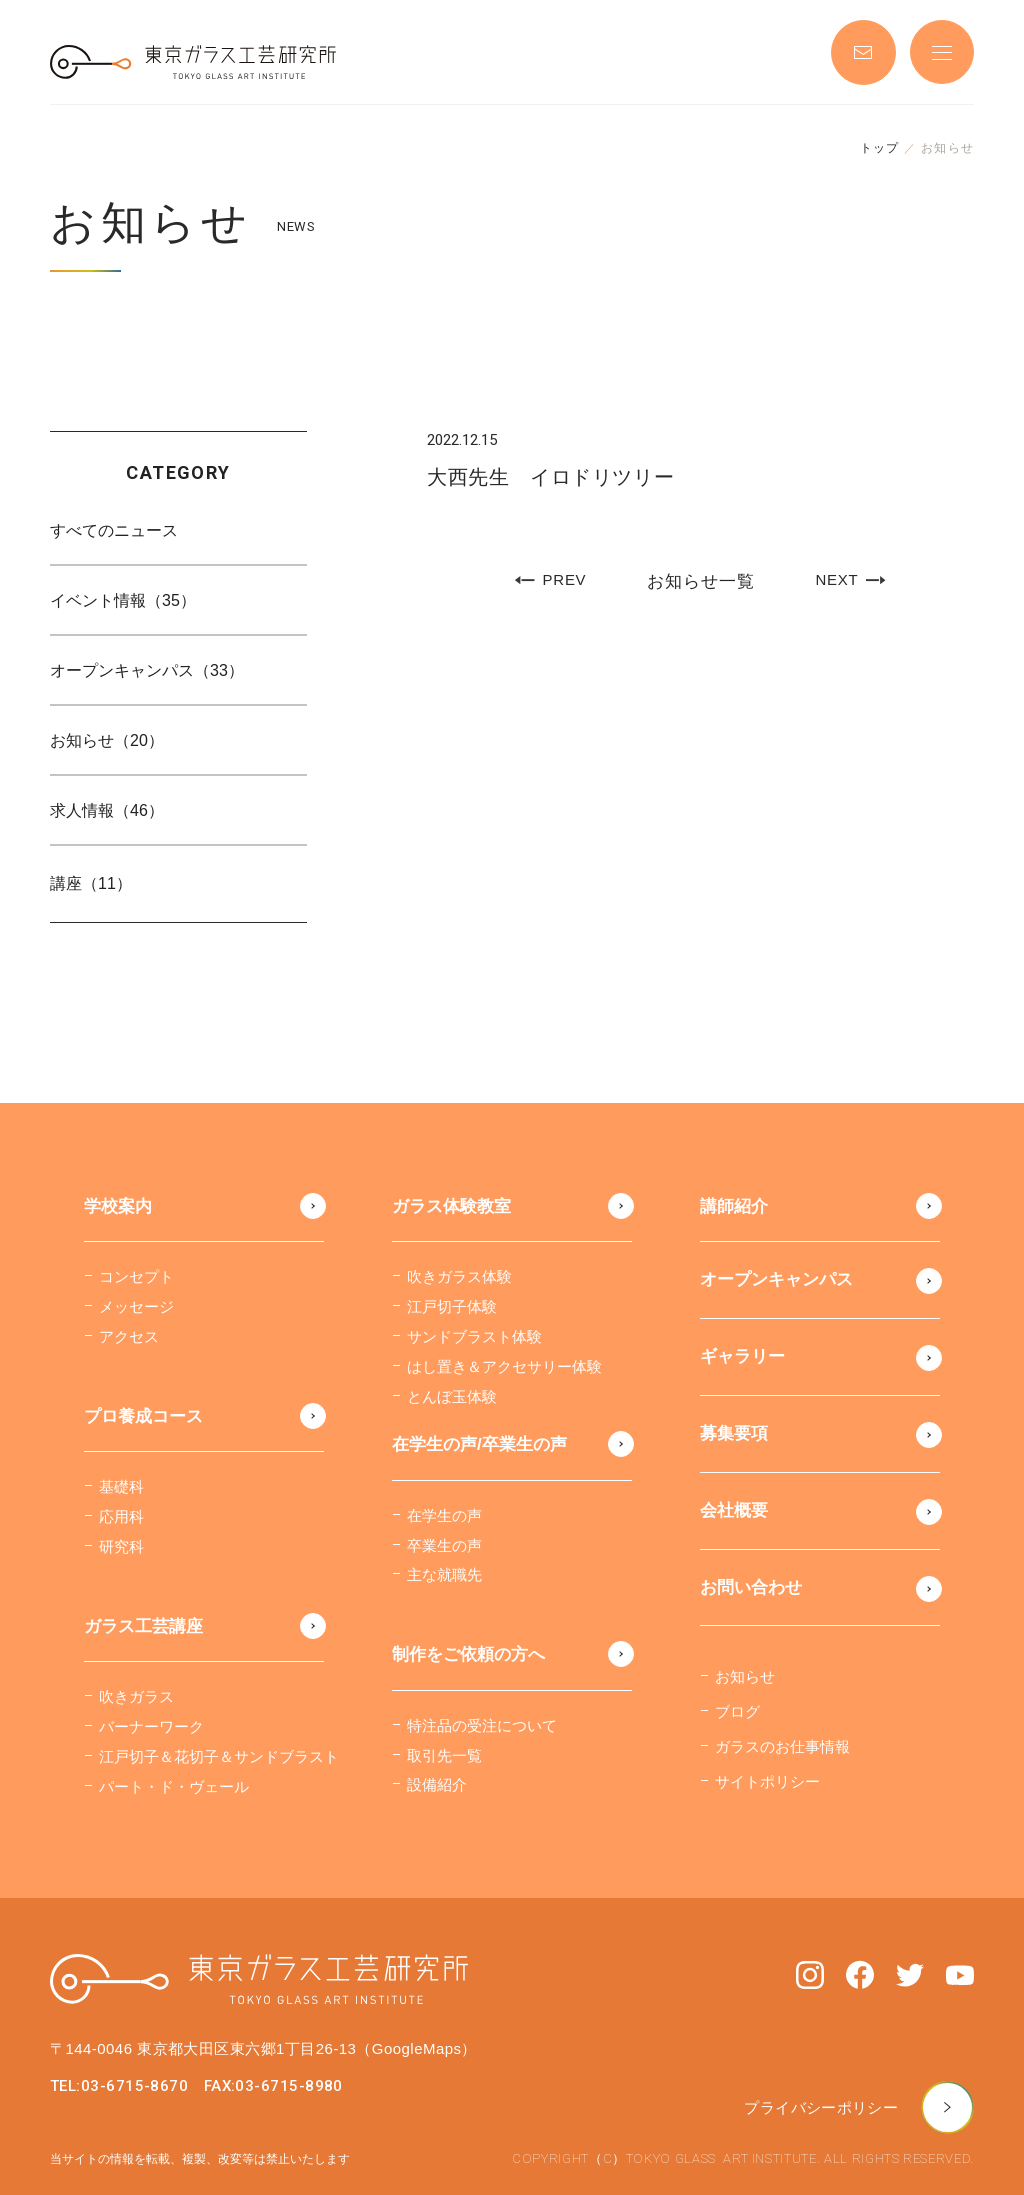 The height and width of the screenshot is (2195, 1024). I want to click on 吹きガラス体験, so click(459, 1276).